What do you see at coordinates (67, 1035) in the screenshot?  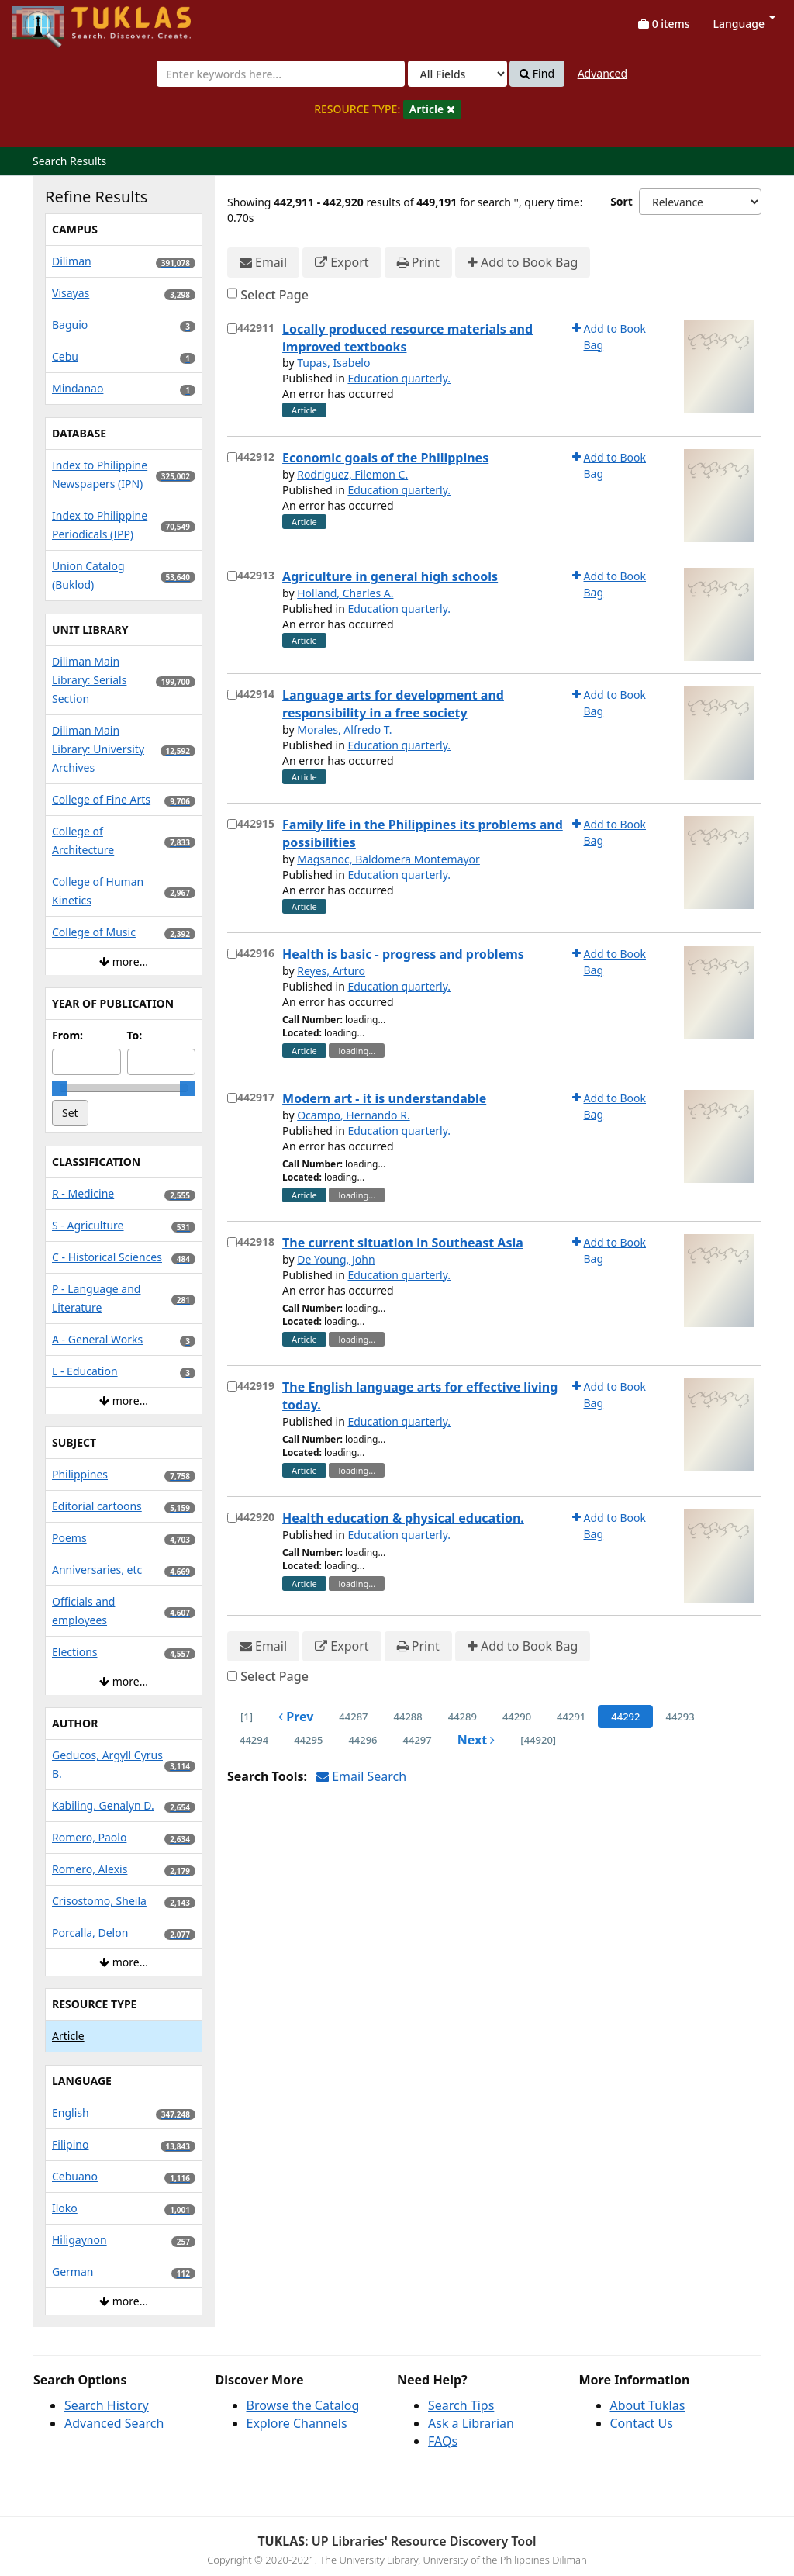 I see `From:` at bounding box center [67, 1035].